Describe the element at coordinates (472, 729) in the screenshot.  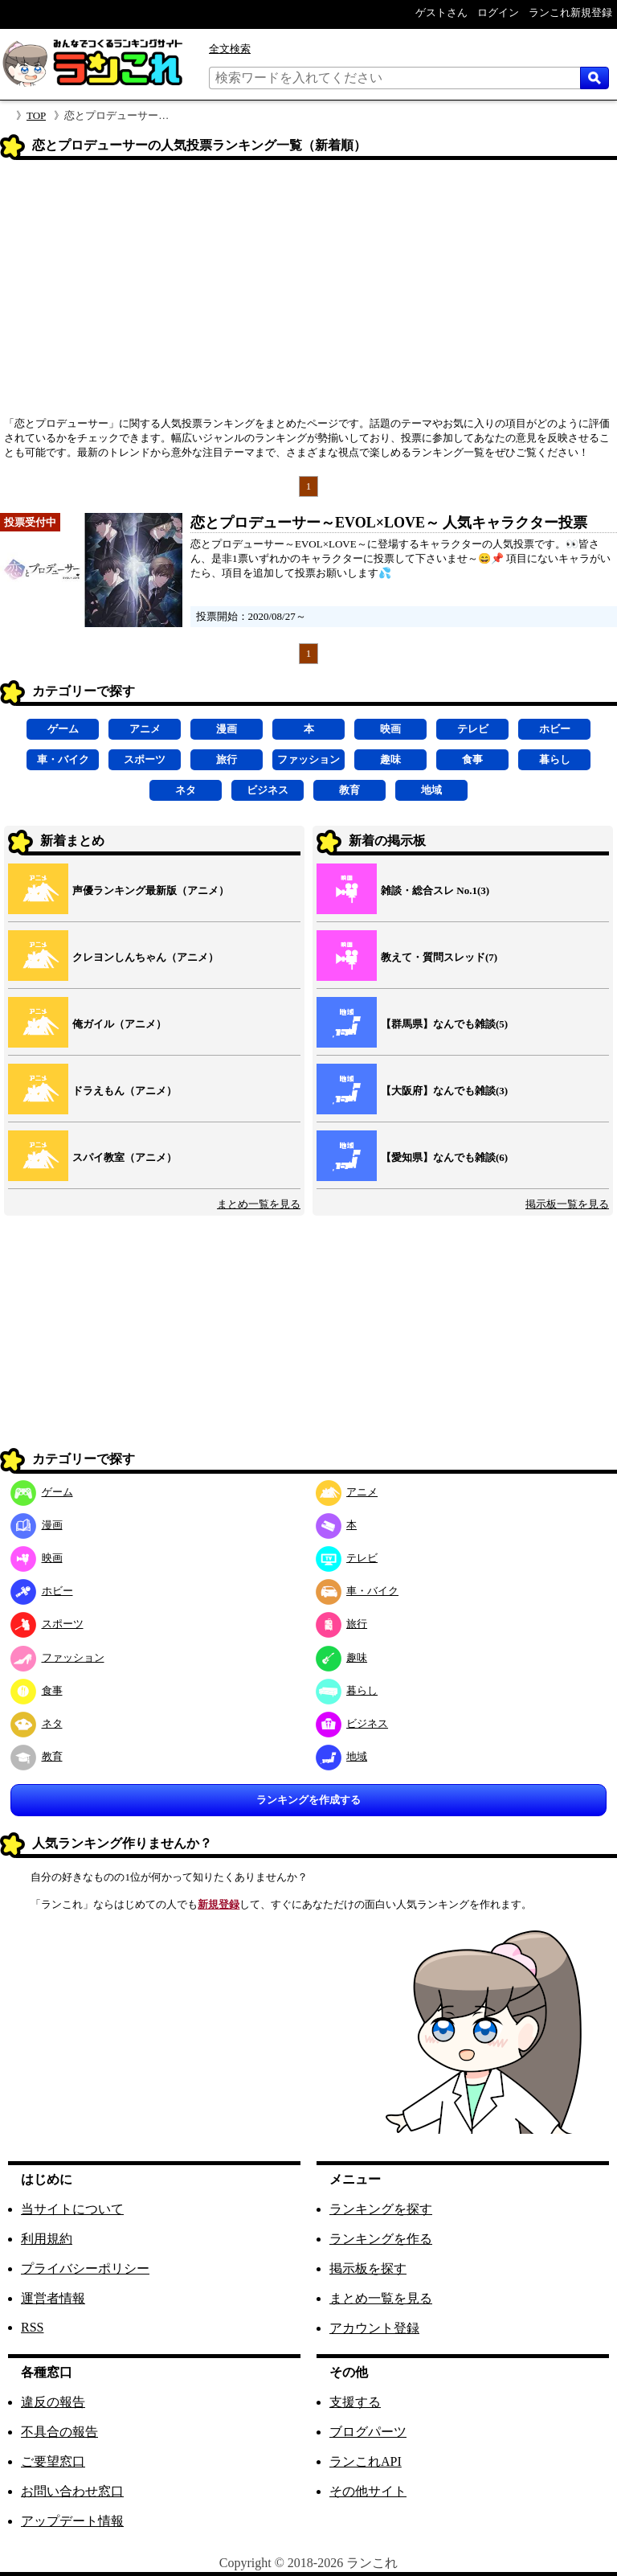
I see `テレビ` at that location.